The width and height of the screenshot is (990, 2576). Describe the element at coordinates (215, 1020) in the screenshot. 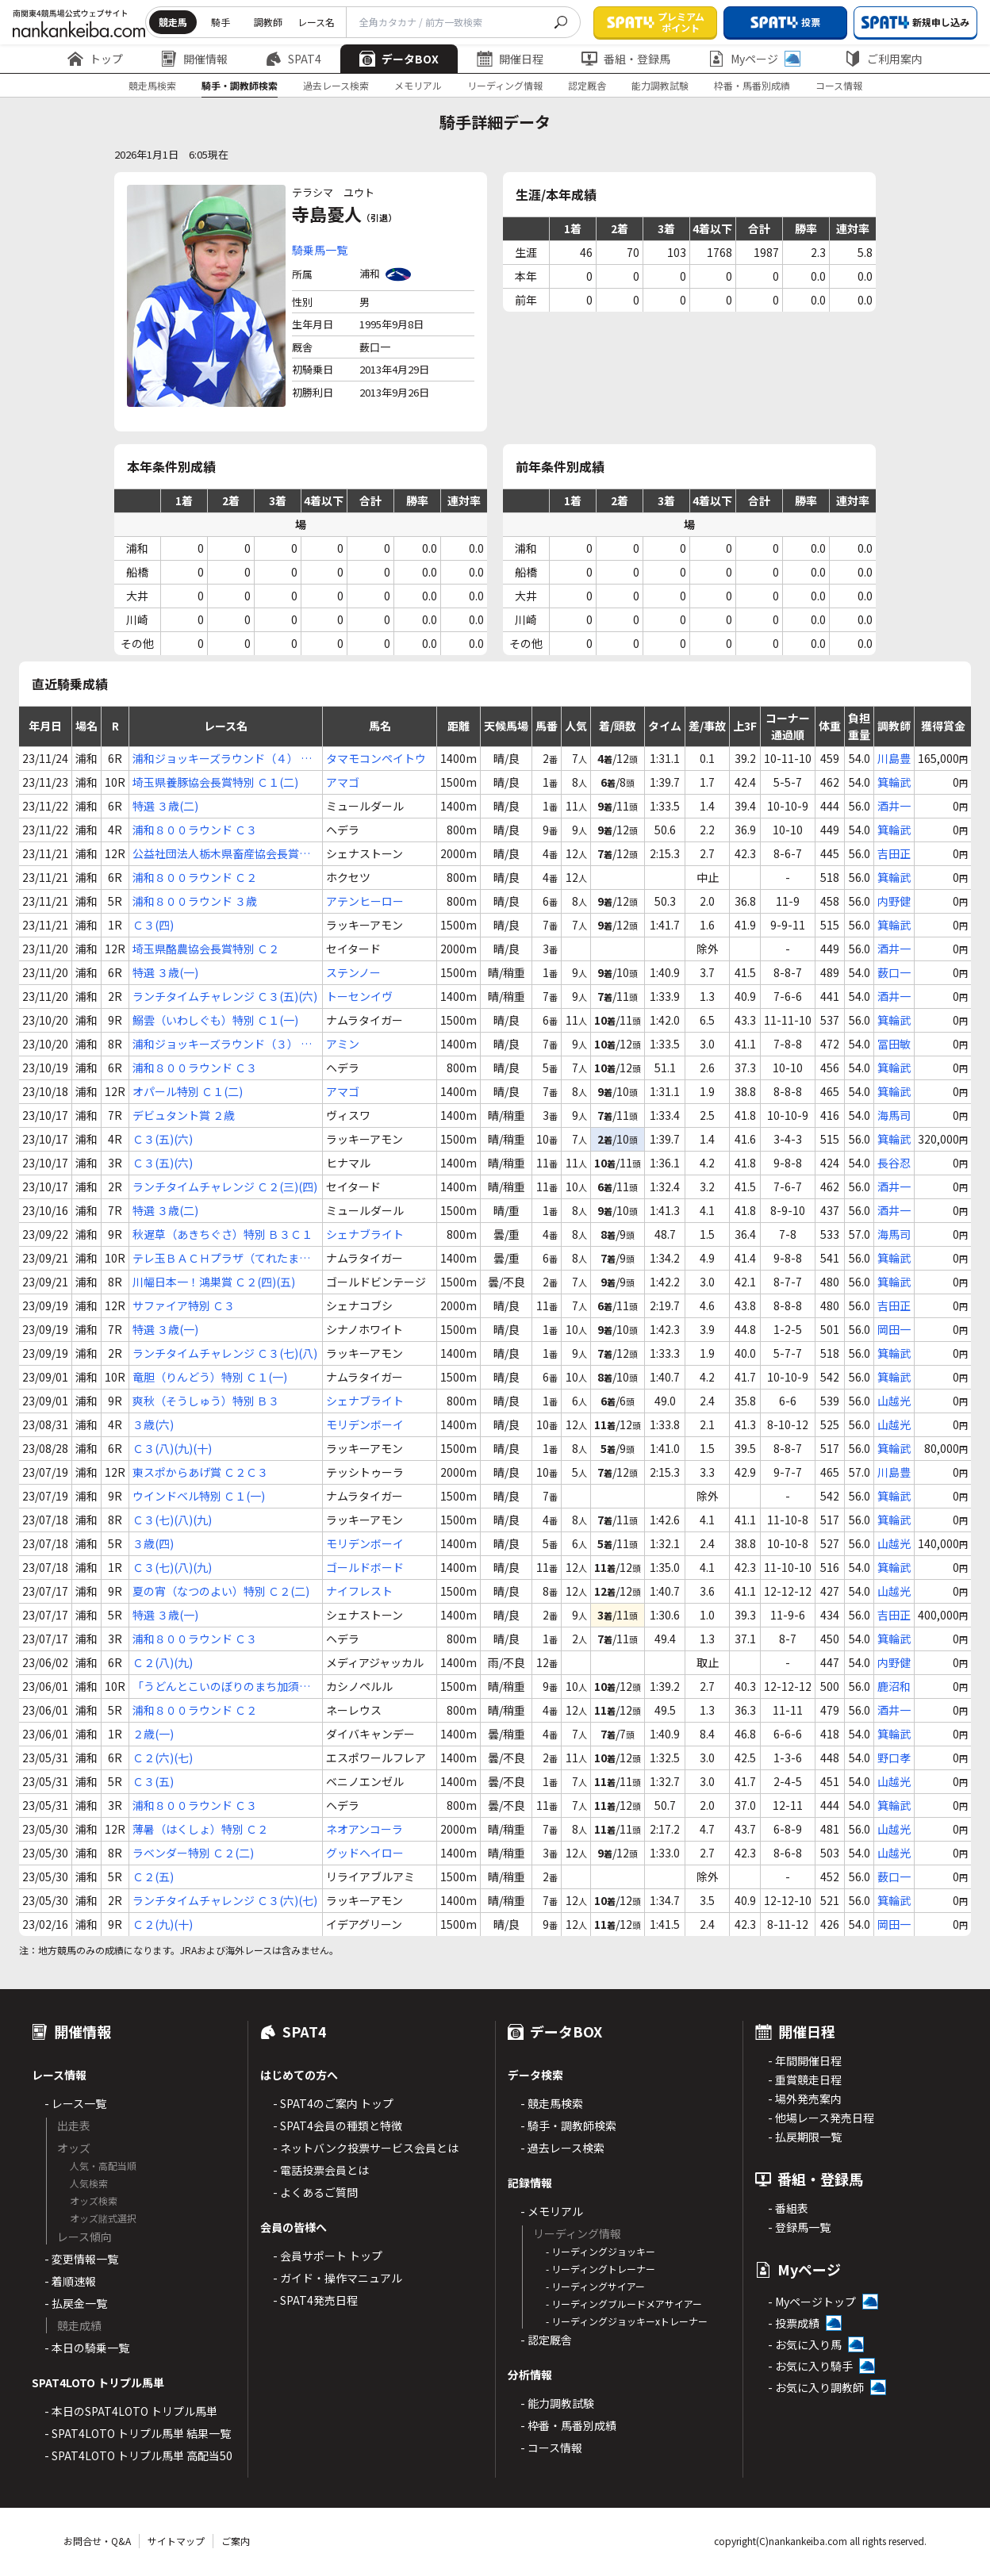

I see `鰯雲（いわしぐも）特別 Ｃ１(一)` at that location.